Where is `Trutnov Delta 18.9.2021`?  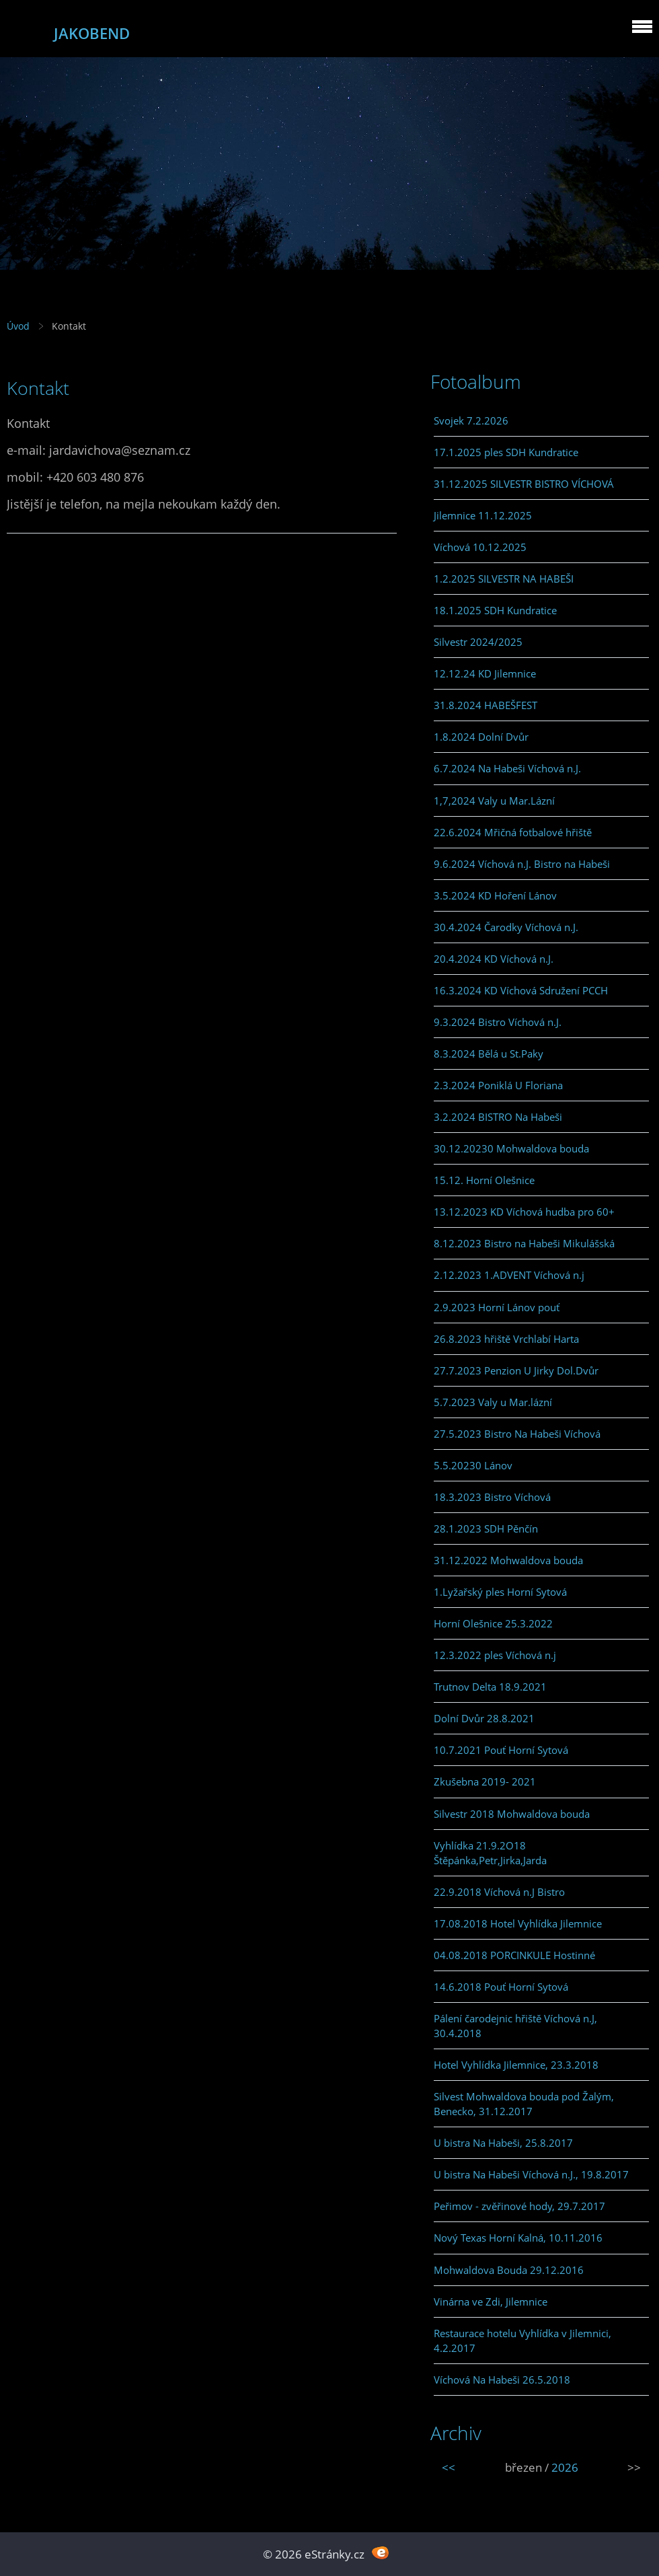 Trutnov Delta 18.9.2021 is located at coordinates (490, 1686).